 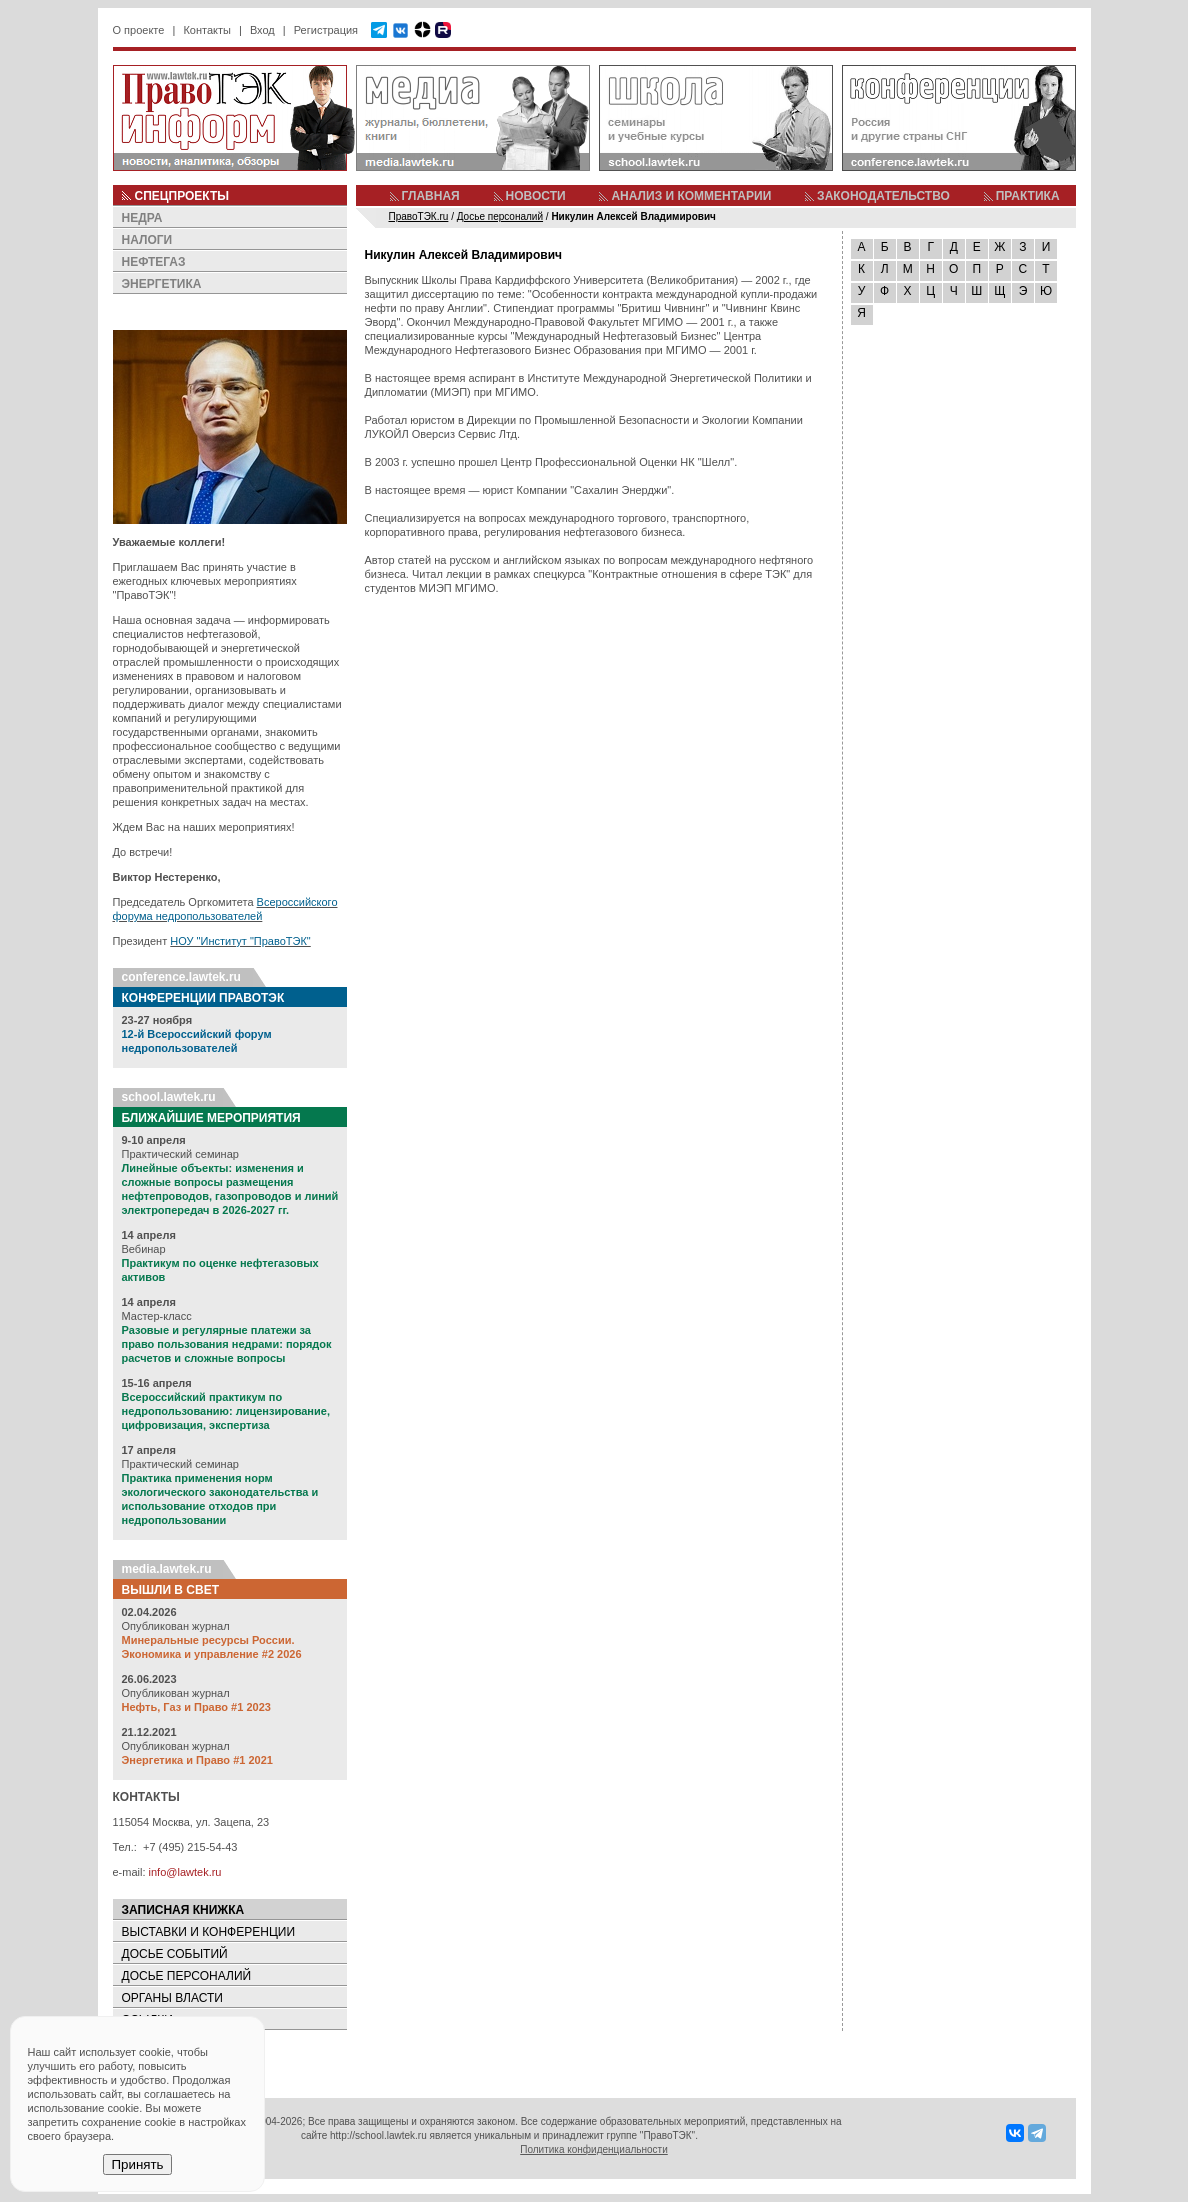 What do you see at coordinates (139, 30) in the screenshot?
I see `О проекте` at bounding box center [139, 30].